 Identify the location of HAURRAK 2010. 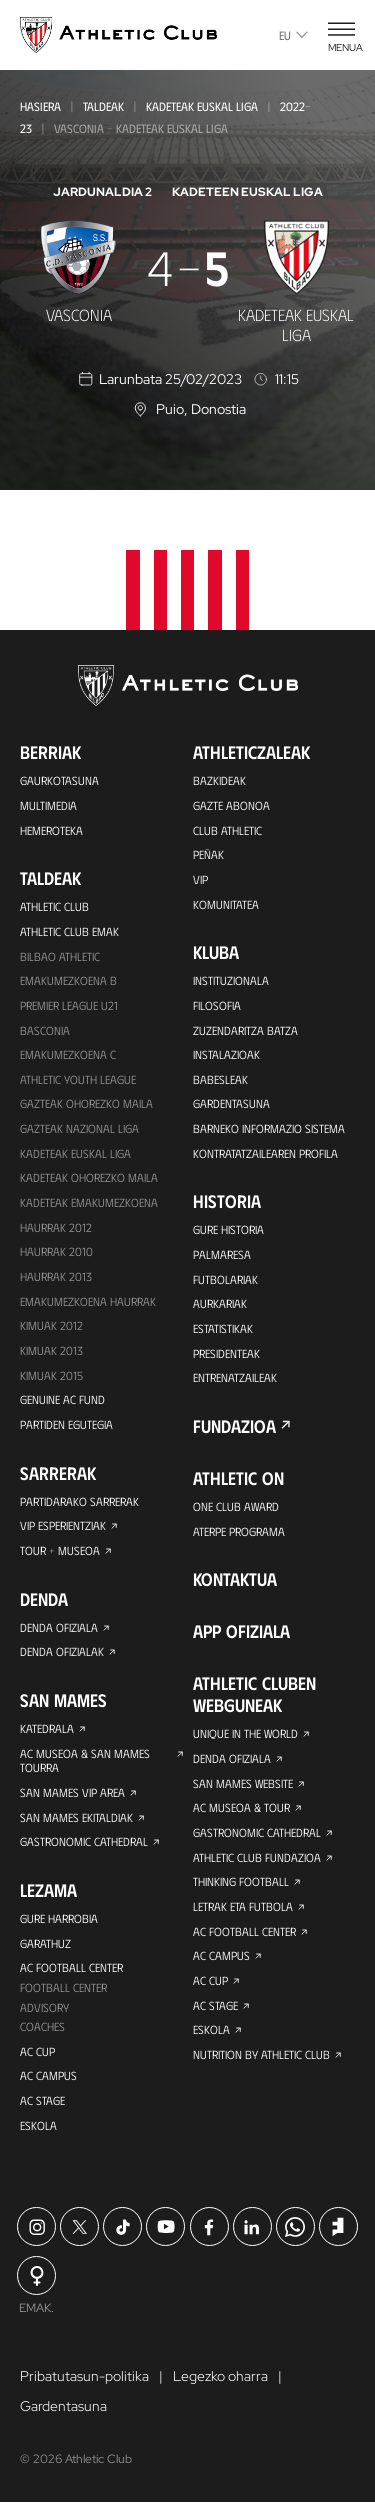
(56, 1257).